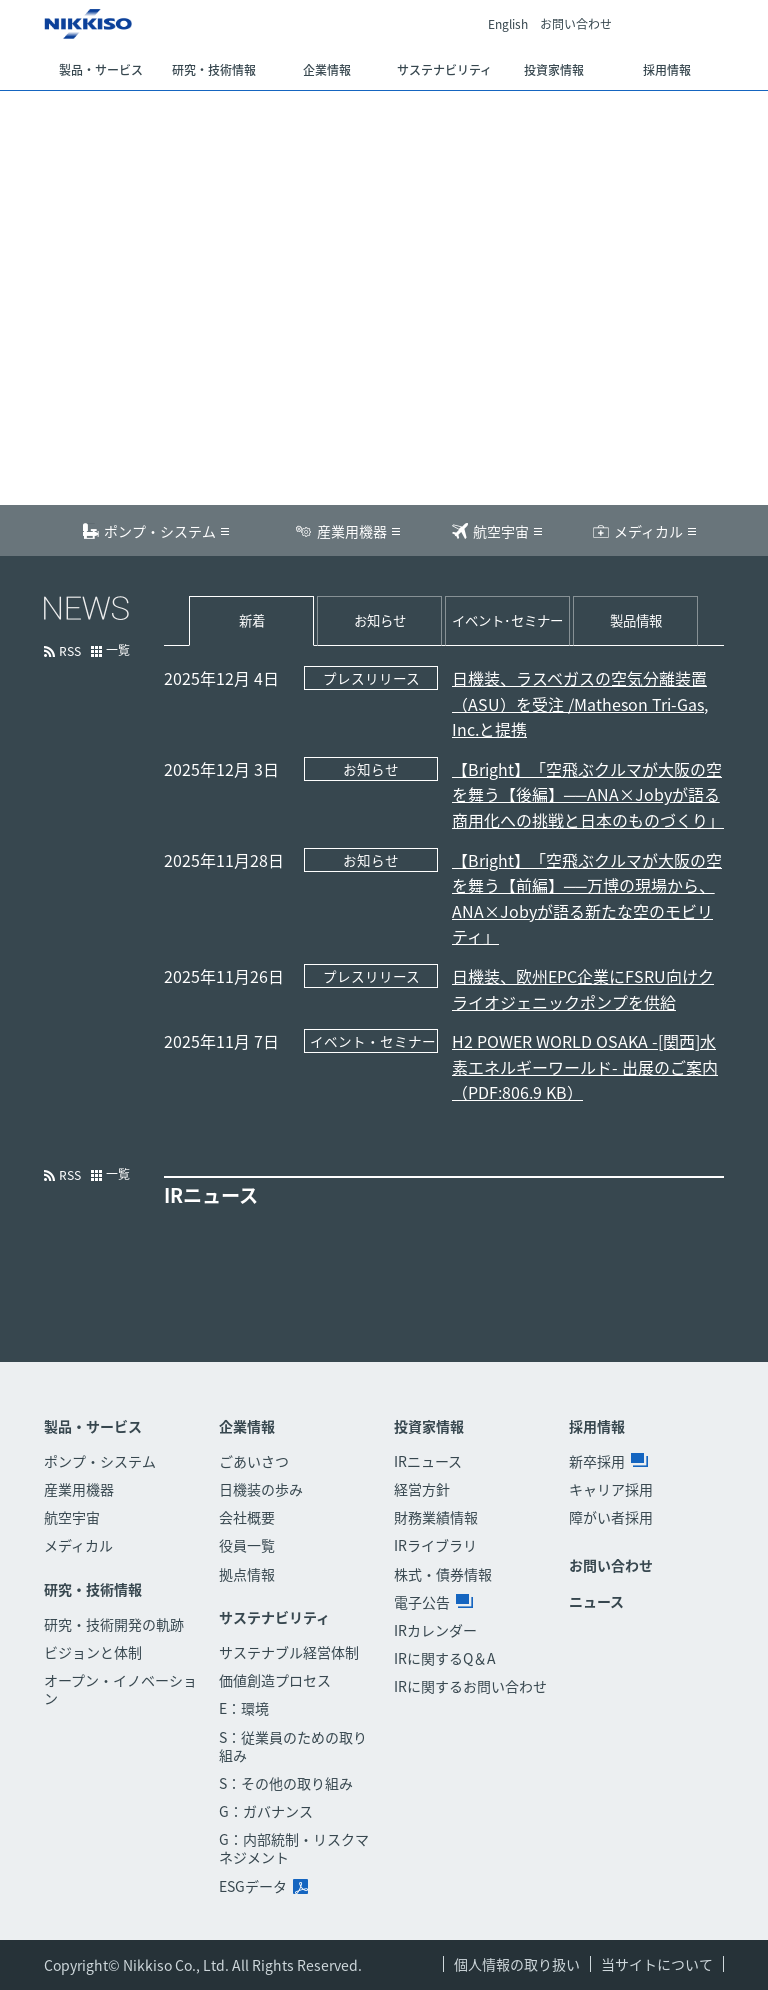  Describe the element at coordinates (93, 1589) in the screenshot. I see `研究・技術情報` at that location.